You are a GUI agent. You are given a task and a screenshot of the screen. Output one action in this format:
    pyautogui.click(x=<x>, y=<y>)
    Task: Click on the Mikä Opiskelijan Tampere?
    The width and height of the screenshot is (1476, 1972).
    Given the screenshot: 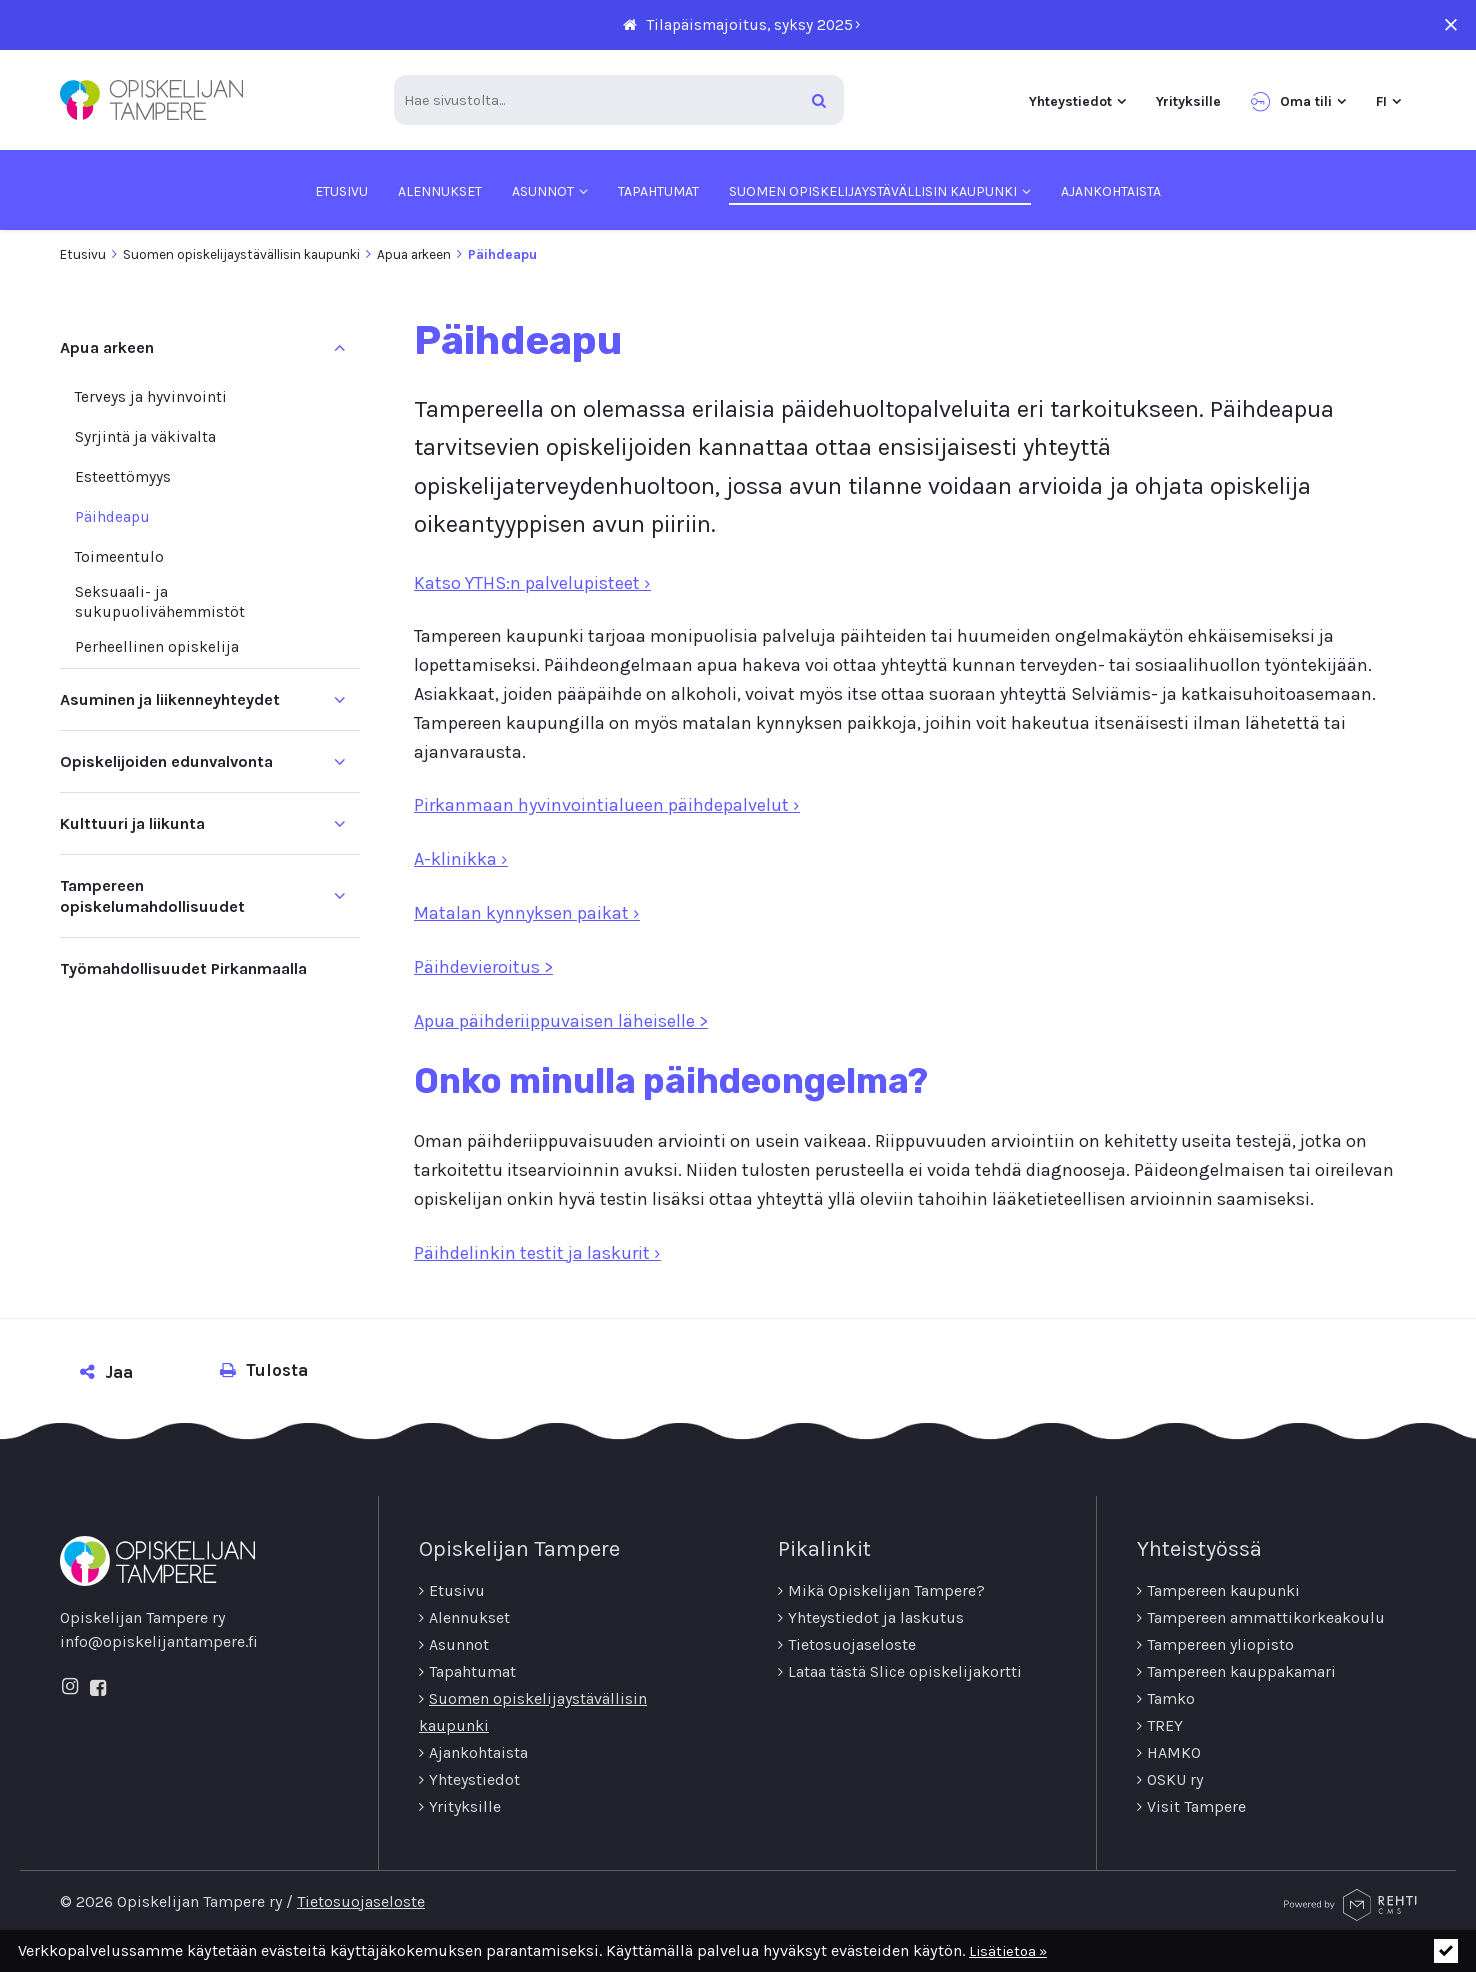 What is the action you would take?
    pyautogui.click(x=886, y=1590)
    